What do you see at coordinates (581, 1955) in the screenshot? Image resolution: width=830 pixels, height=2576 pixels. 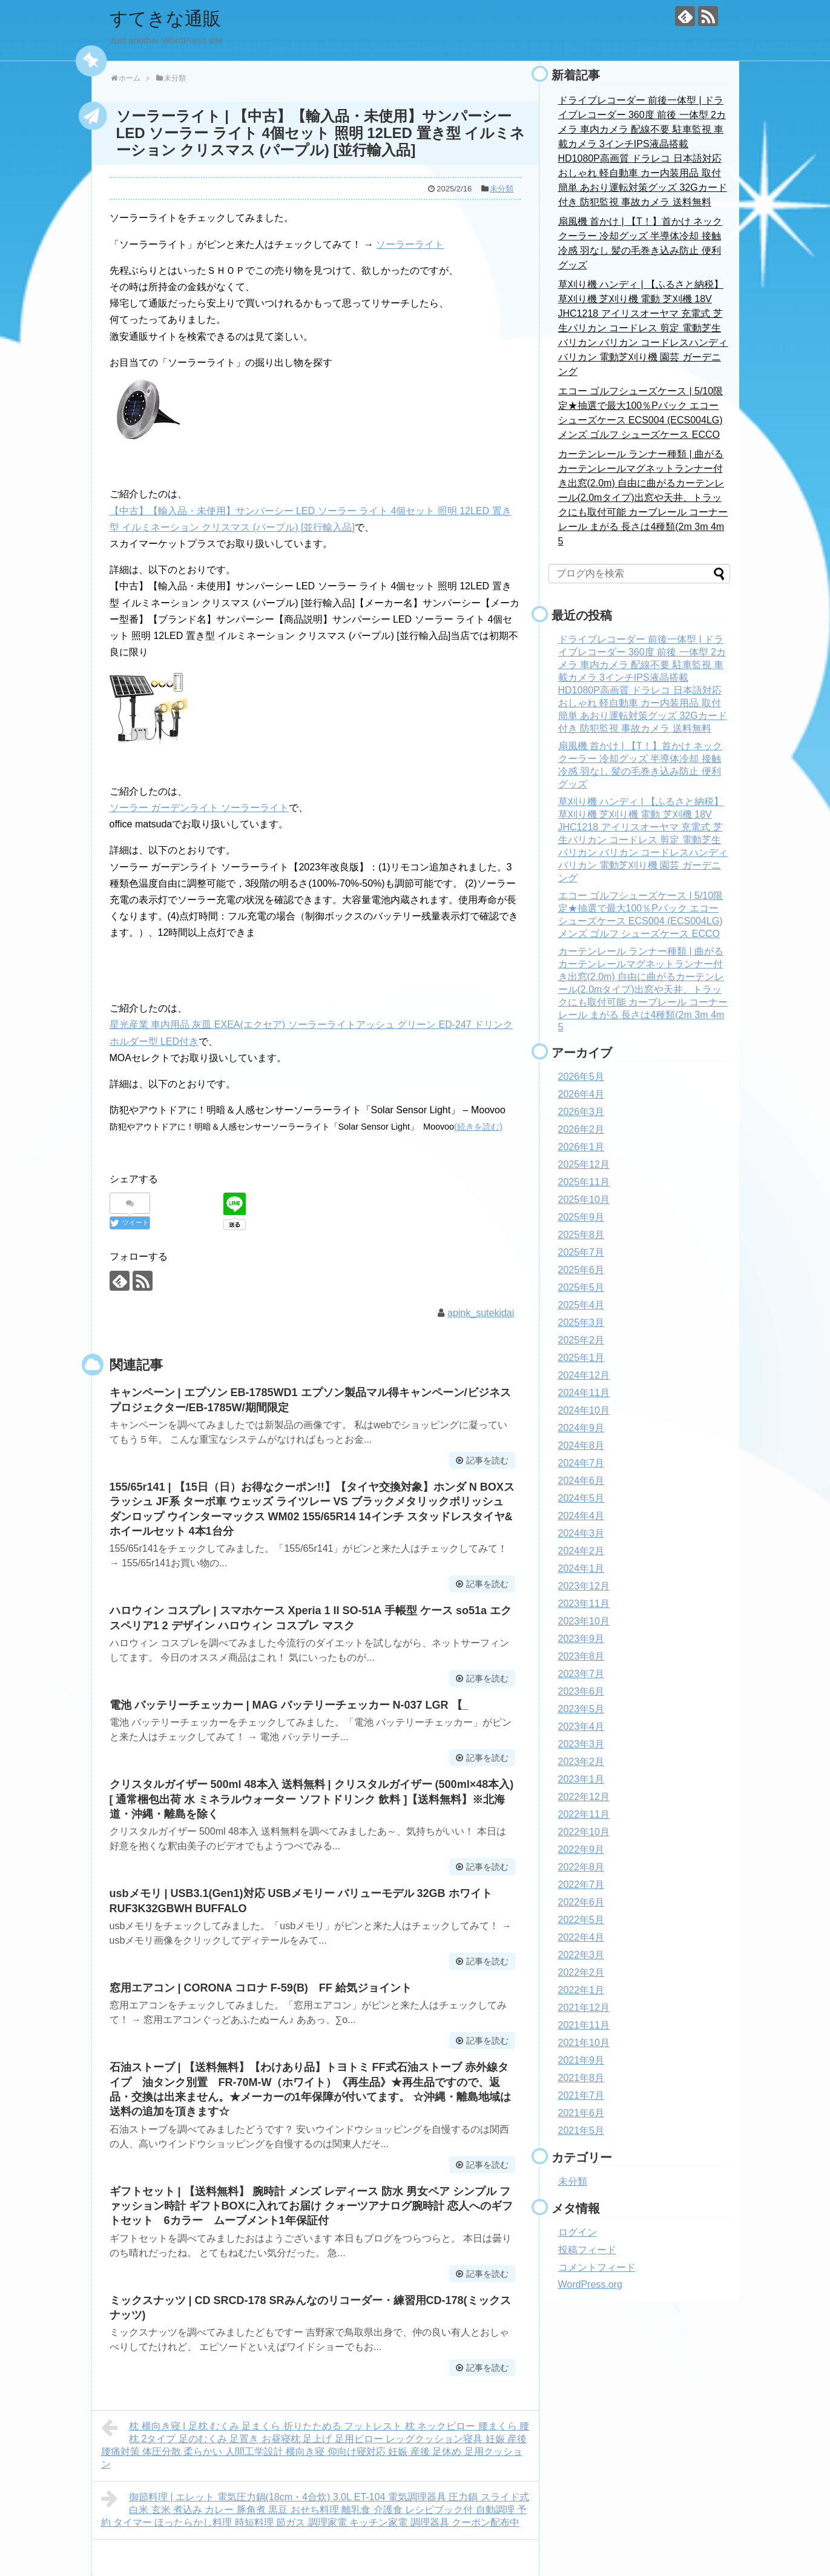 I see `2022年3月` at bounding box center [581, 1955].